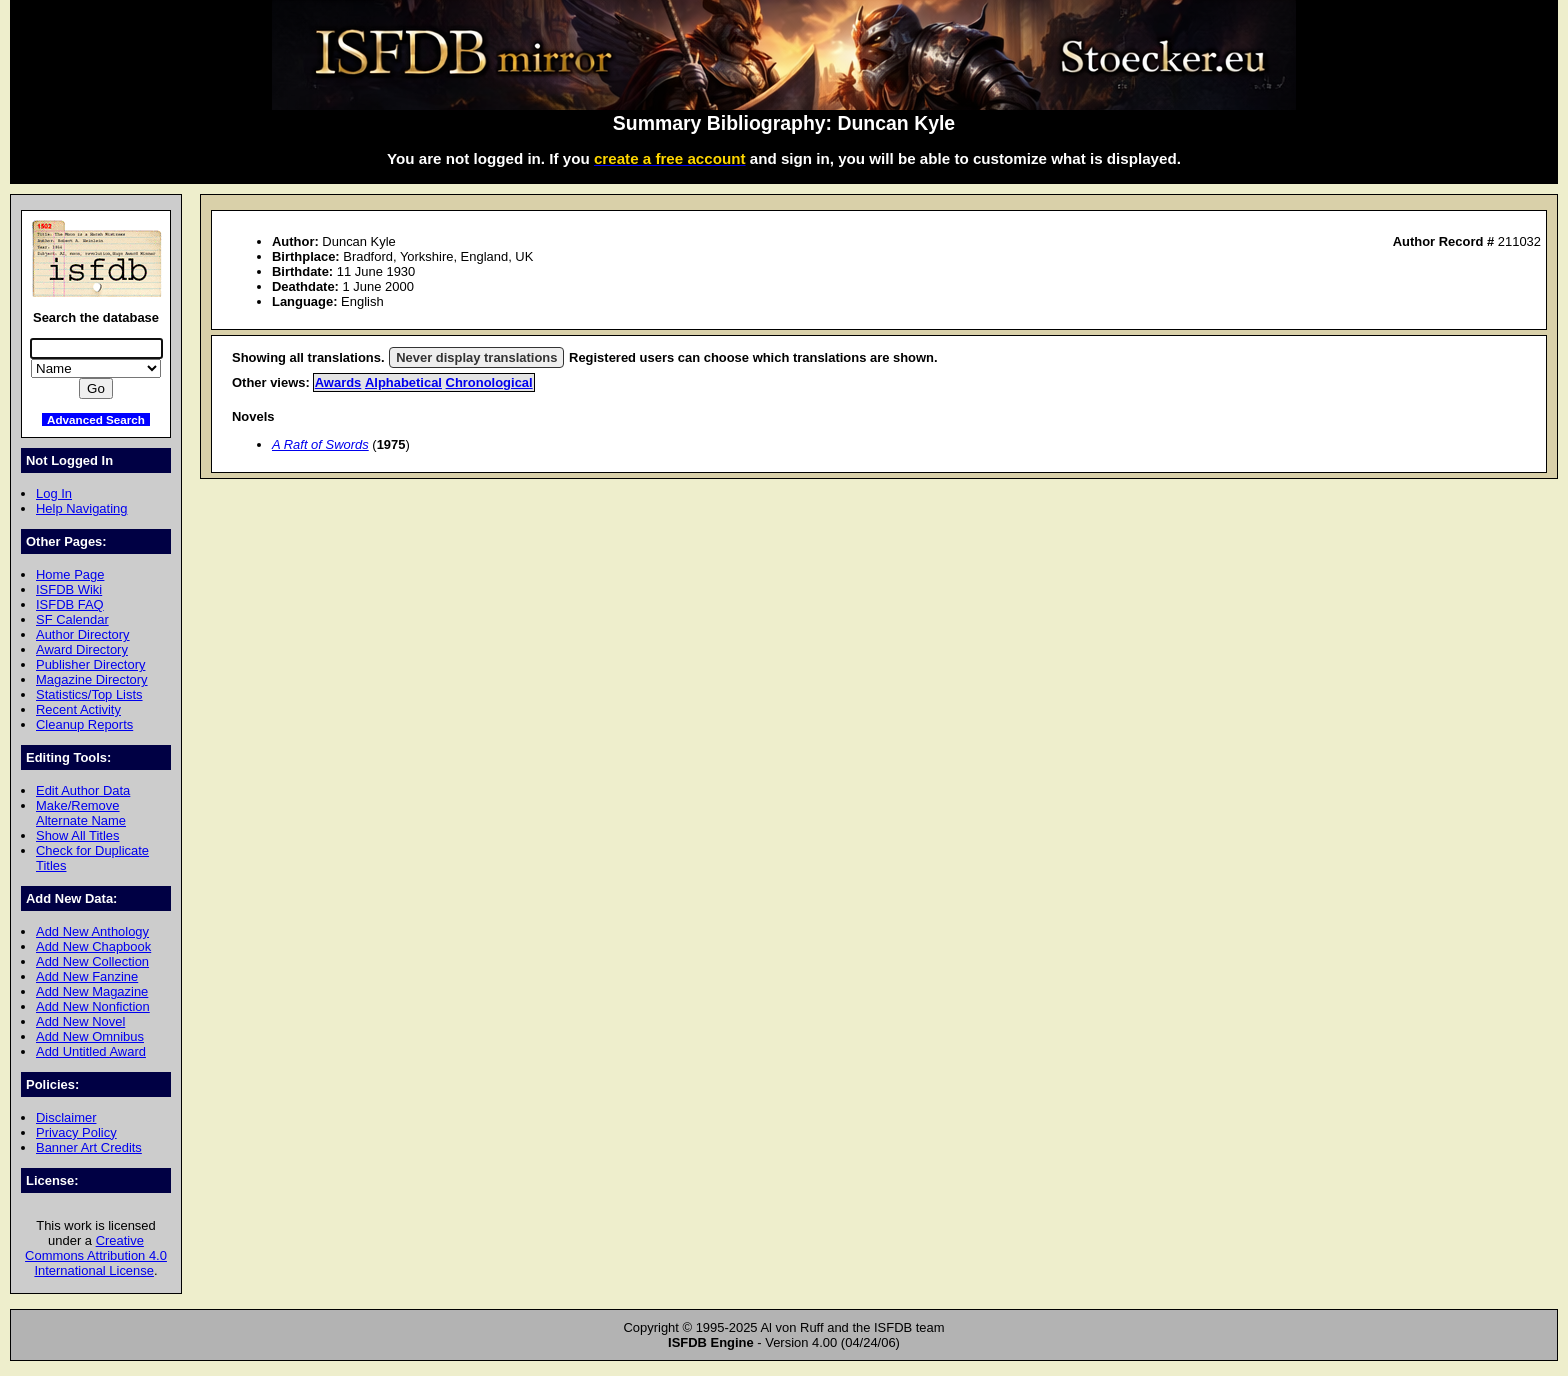 The width and height of the screenshot is (1568, 1376). What do you see at coordinates (93, 1006) in the screenshot?
I see `Add New Nonfiction` at bounding box center [93, 1006].